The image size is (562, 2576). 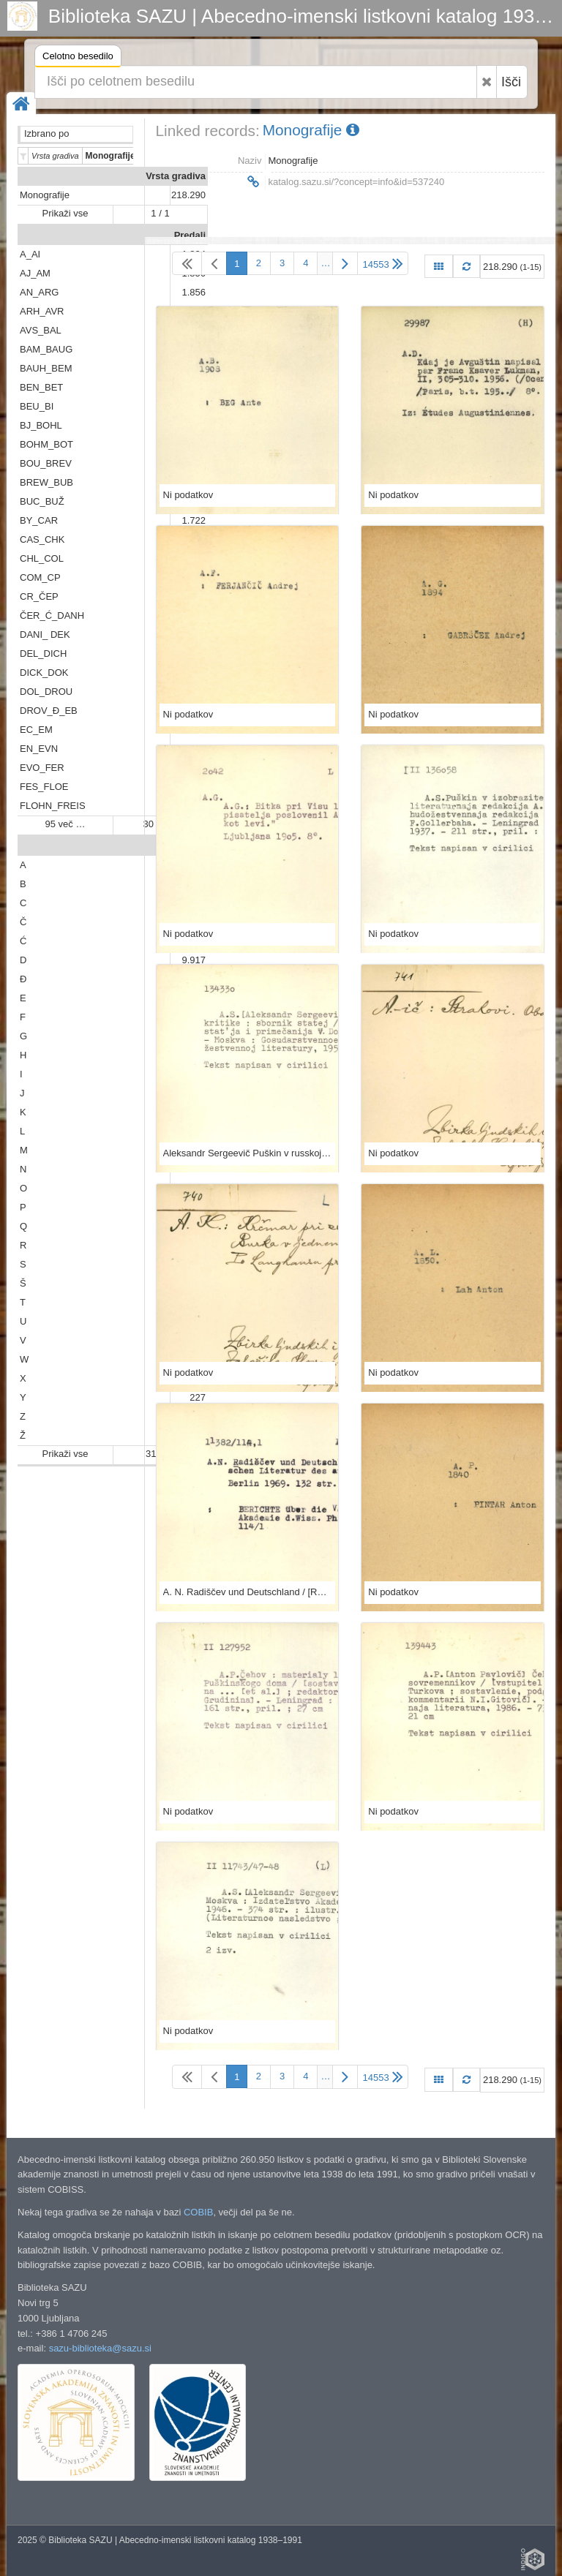 I want to click on BOU_BREV, so click(x=46, y=463).